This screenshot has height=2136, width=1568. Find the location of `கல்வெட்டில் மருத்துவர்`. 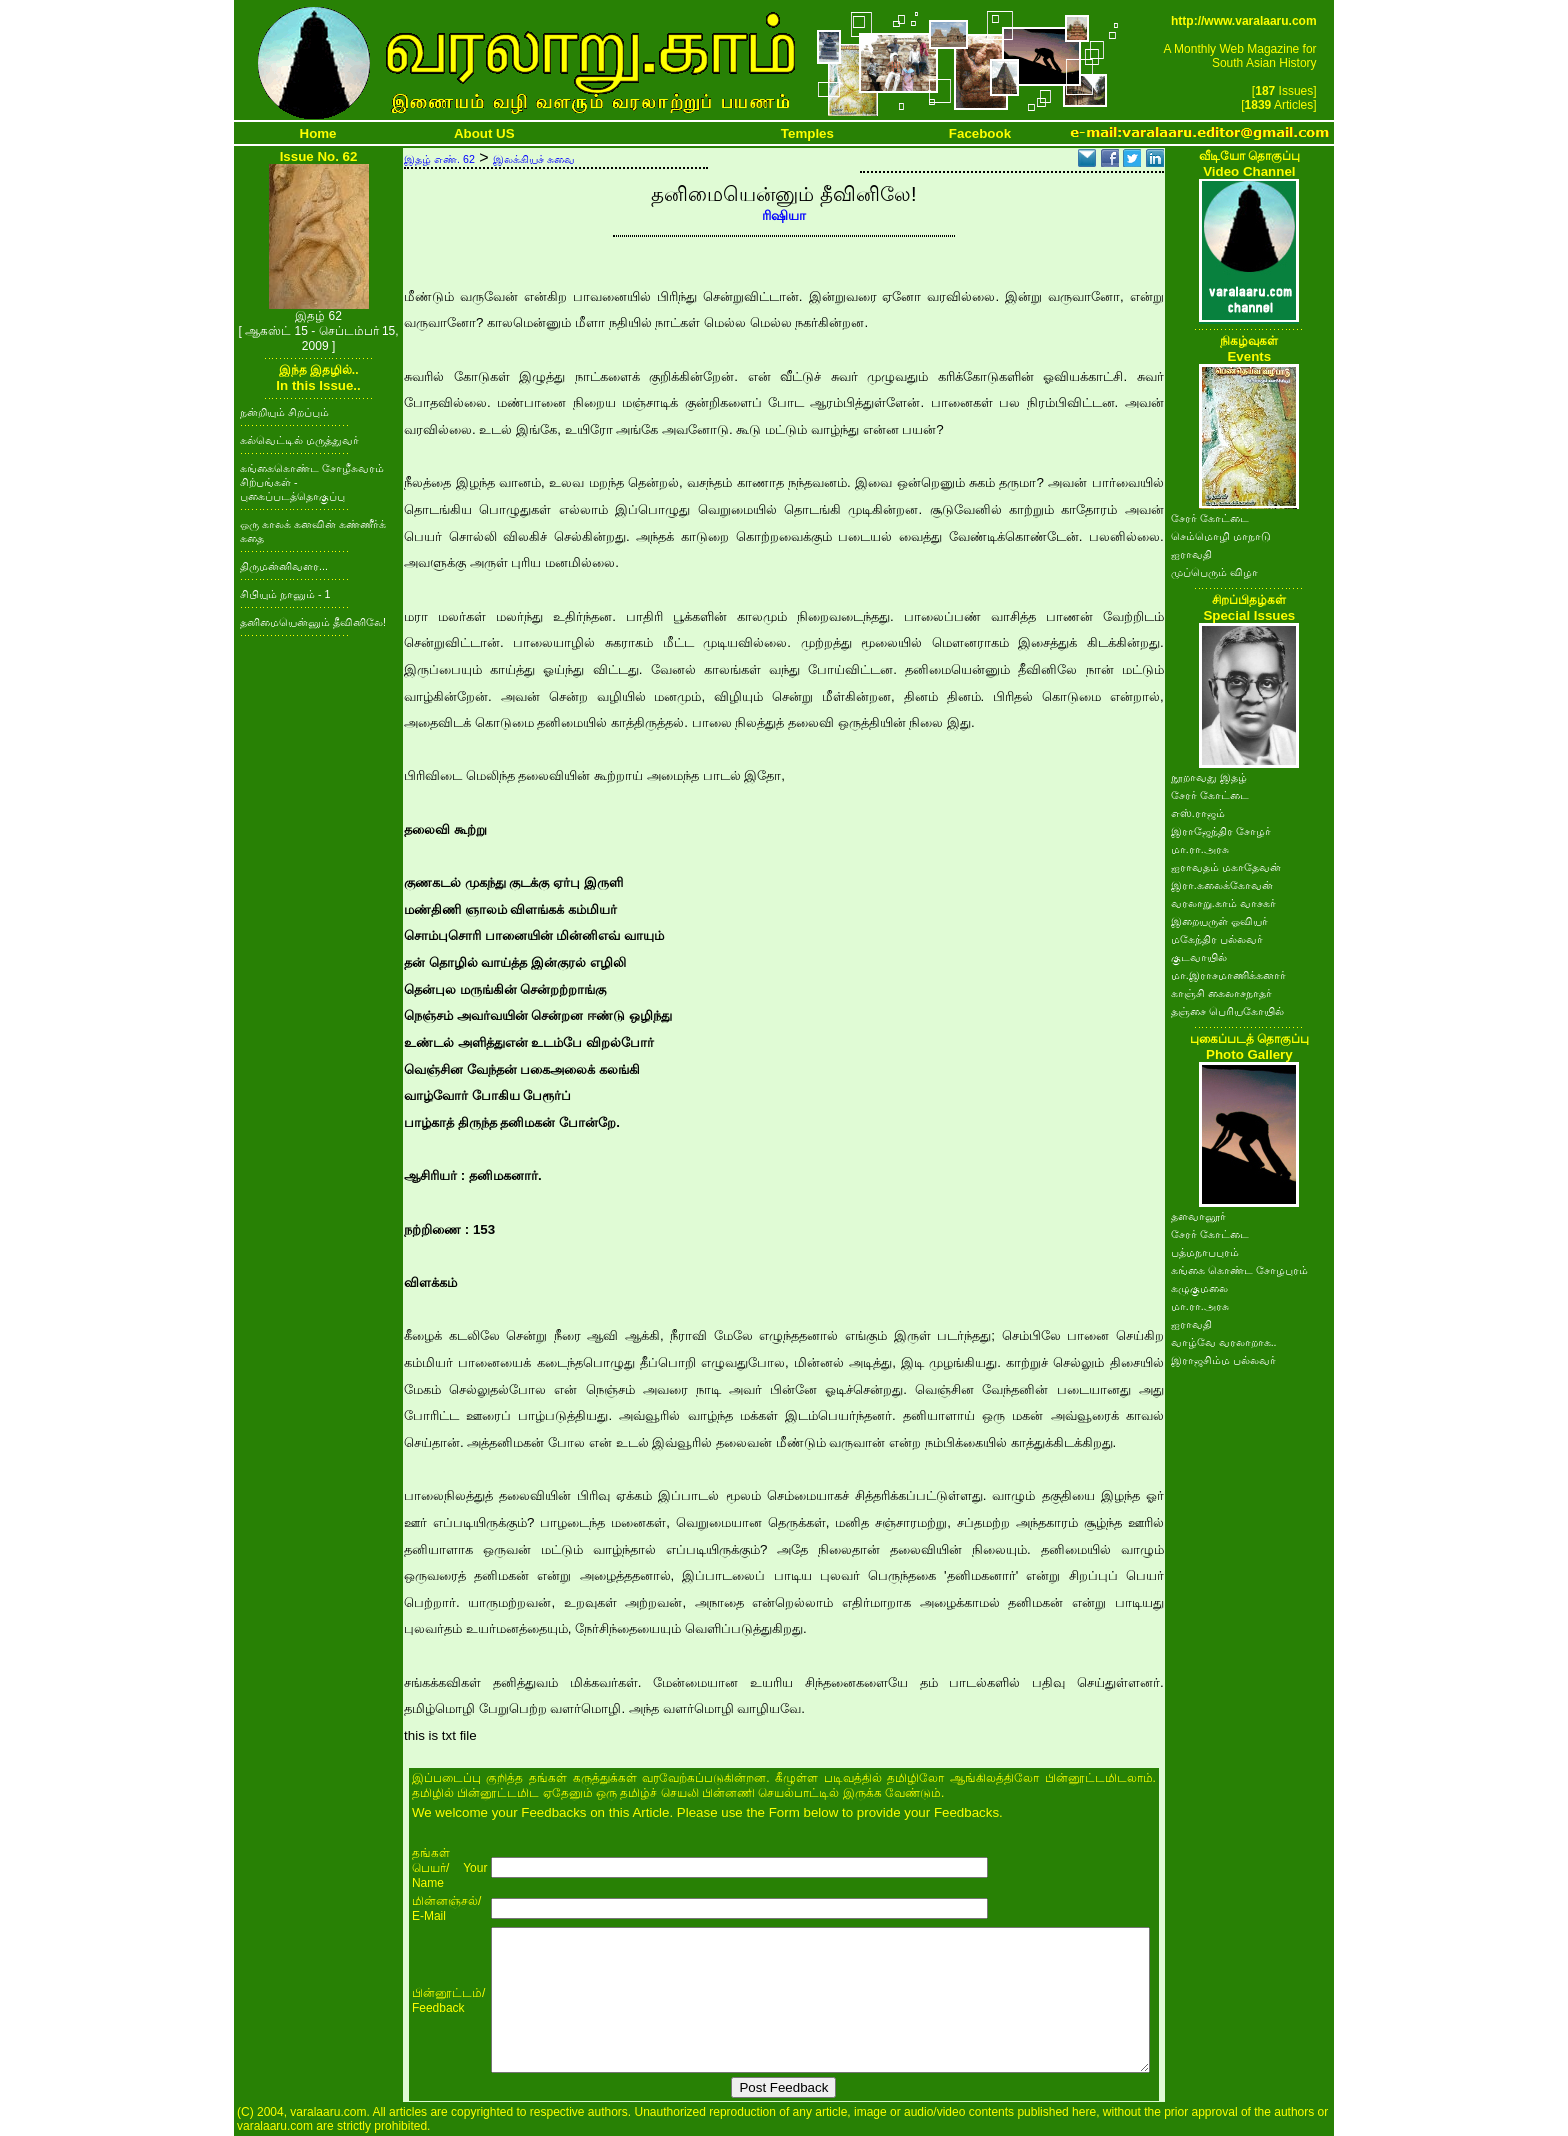

கல்வெட்டில் மருத்துவர் is located at coordinates (299, 440).